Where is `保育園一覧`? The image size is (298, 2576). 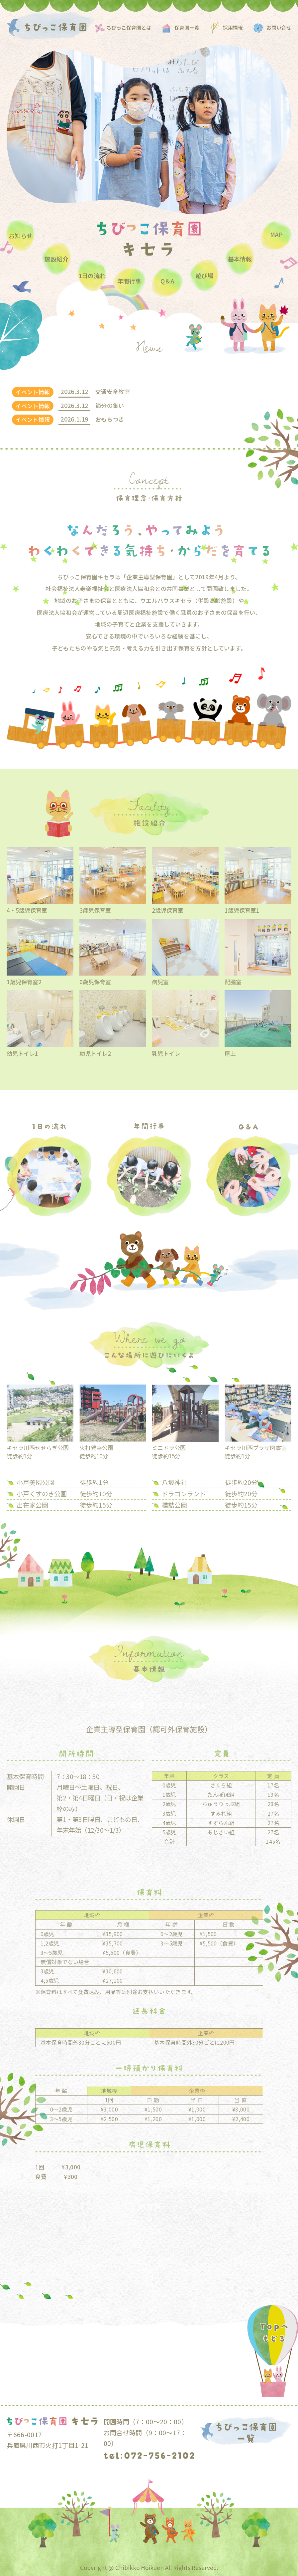
保育園一覧 is located at coordinates (186, 27).